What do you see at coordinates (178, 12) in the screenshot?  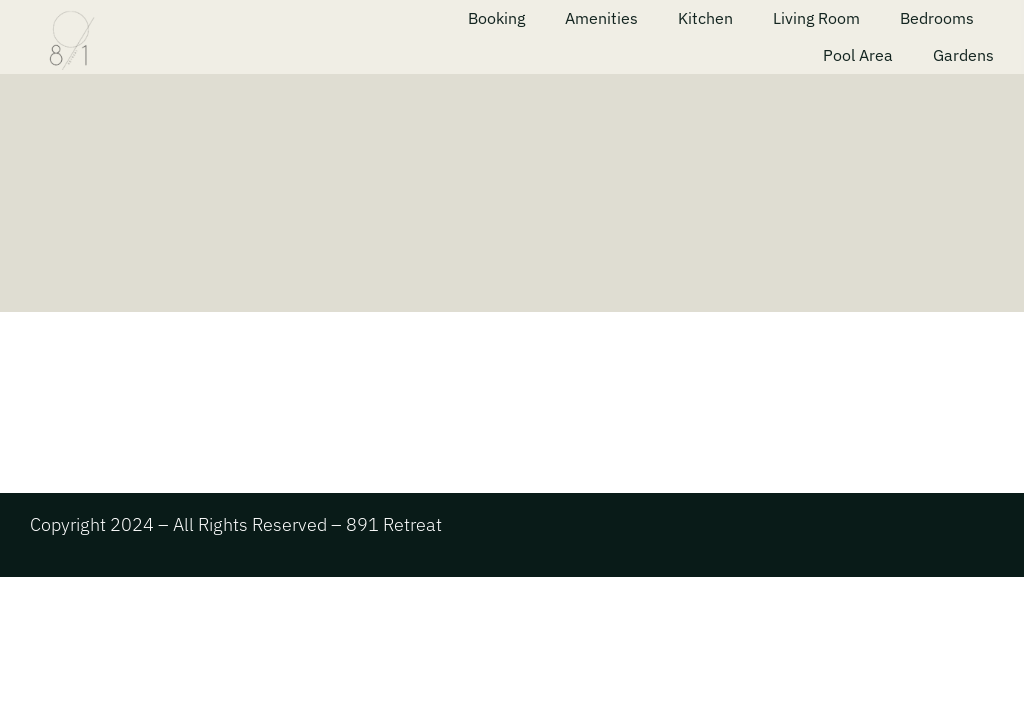 I see `[891 menu 1]` at bounding box center [178, 12].